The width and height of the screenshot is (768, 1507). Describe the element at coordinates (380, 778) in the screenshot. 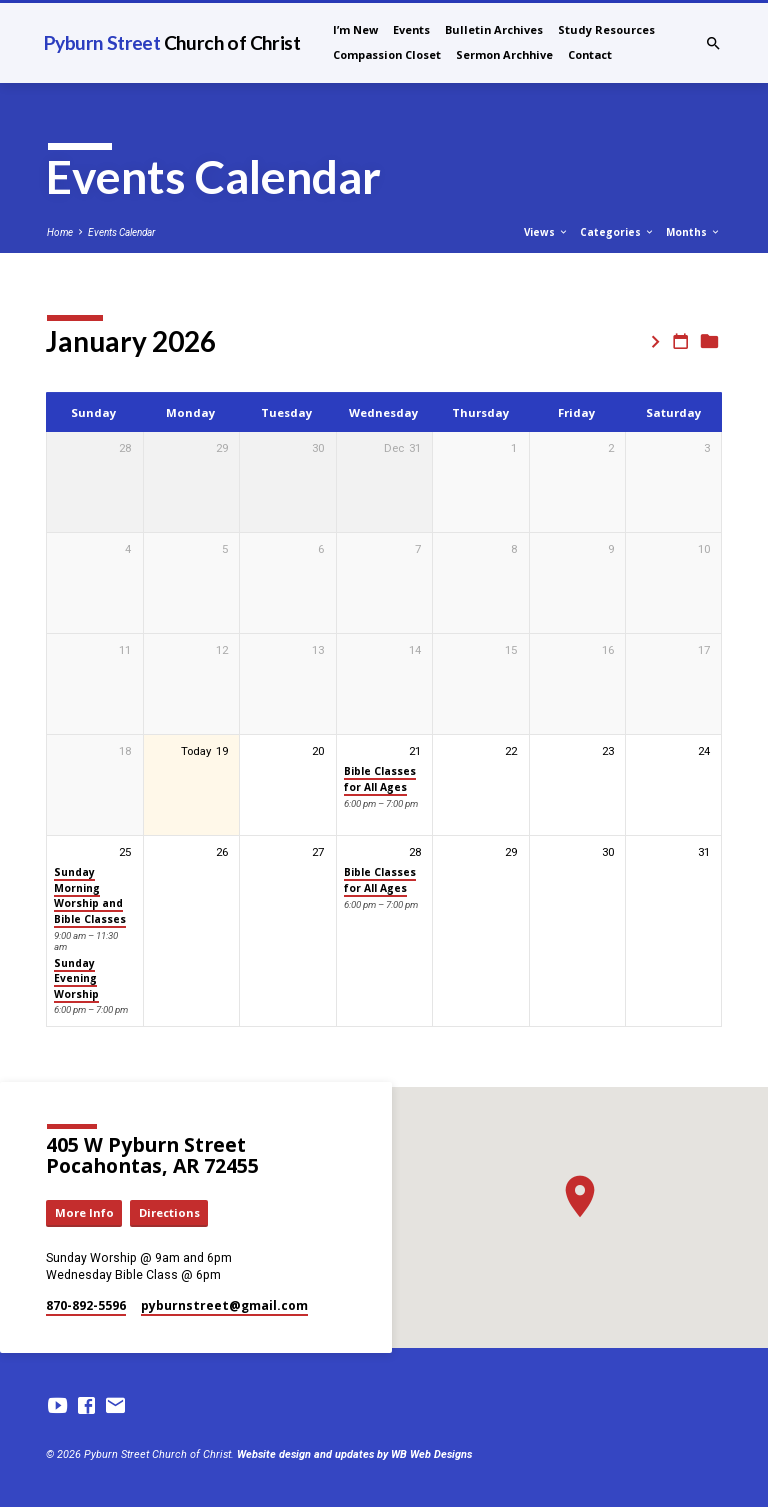

I see `Bible Classes for All Ages` at that location.